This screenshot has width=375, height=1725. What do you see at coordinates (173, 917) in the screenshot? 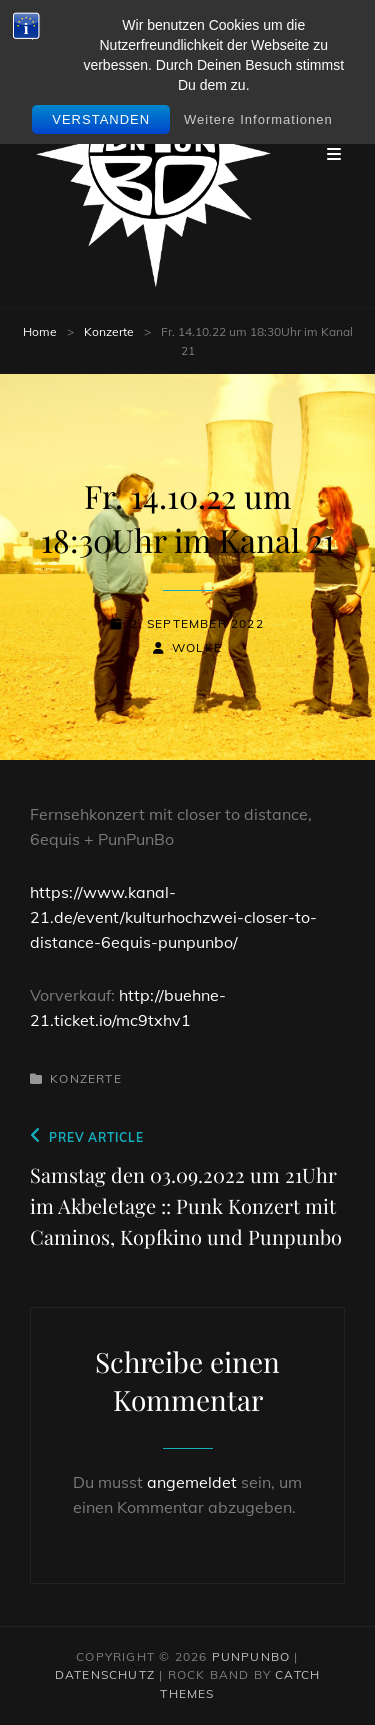
I see `https://www.kanal-21.de/event/kulturhochzwei-closer-to-distance-6equis-punpunbo/` at bounding box center [173, 917].